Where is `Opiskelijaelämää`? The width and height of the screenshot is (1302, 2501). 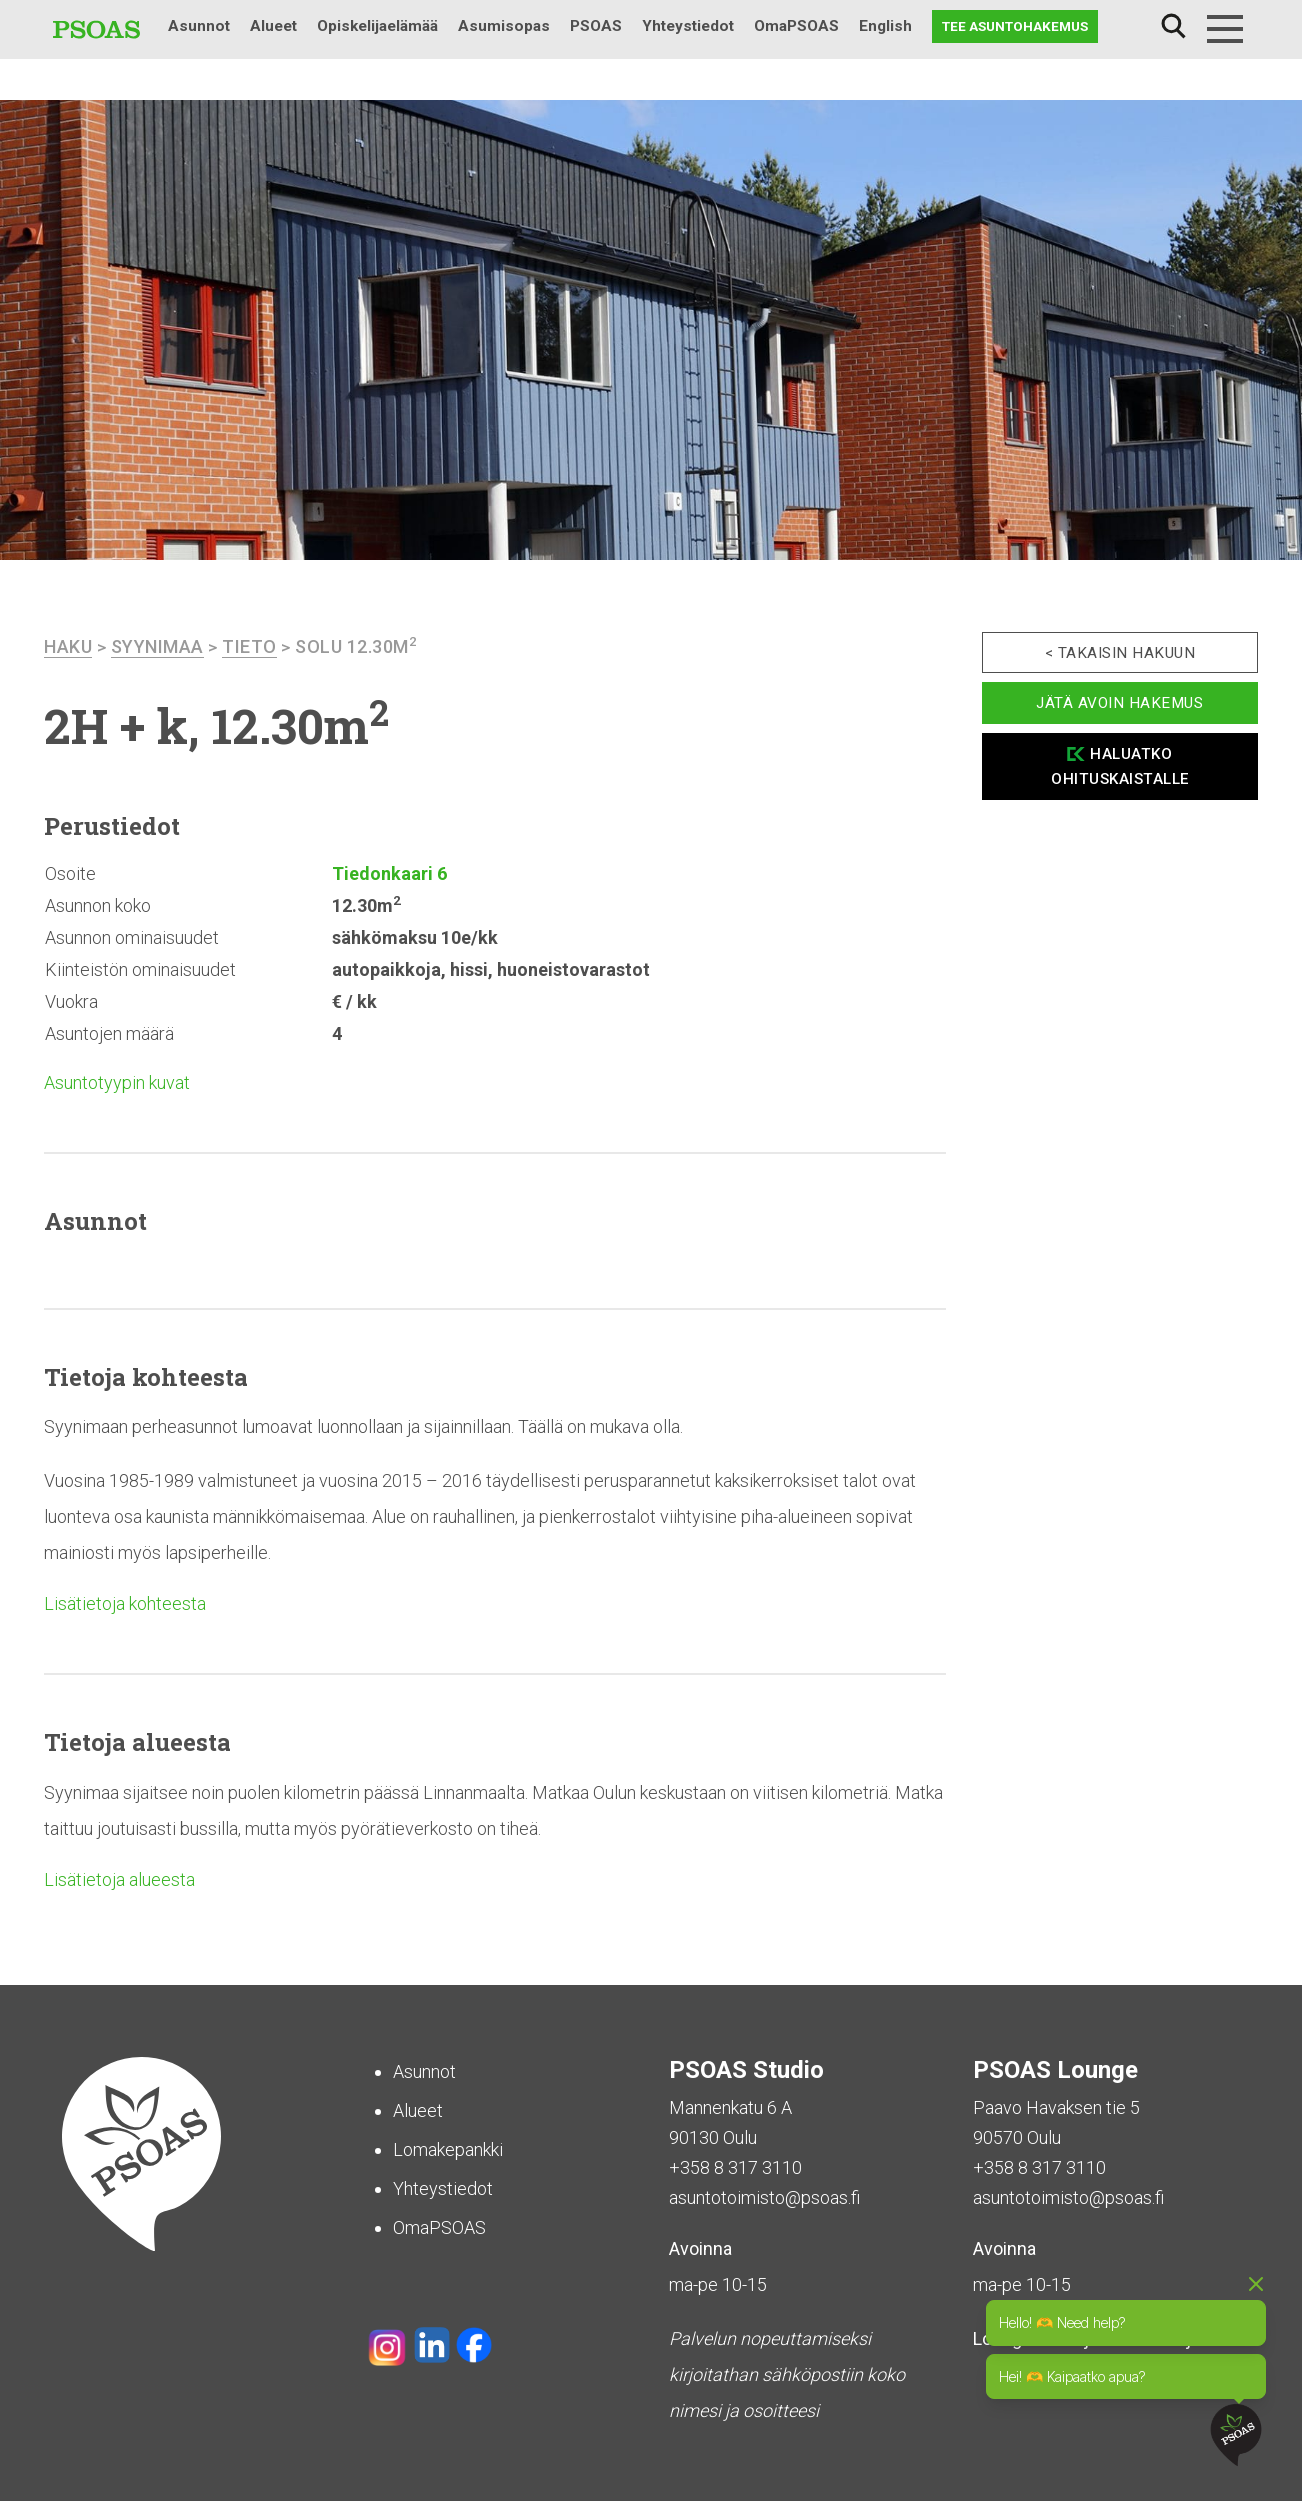
Opiskelijaelämää is located at coordinates (377, 26).